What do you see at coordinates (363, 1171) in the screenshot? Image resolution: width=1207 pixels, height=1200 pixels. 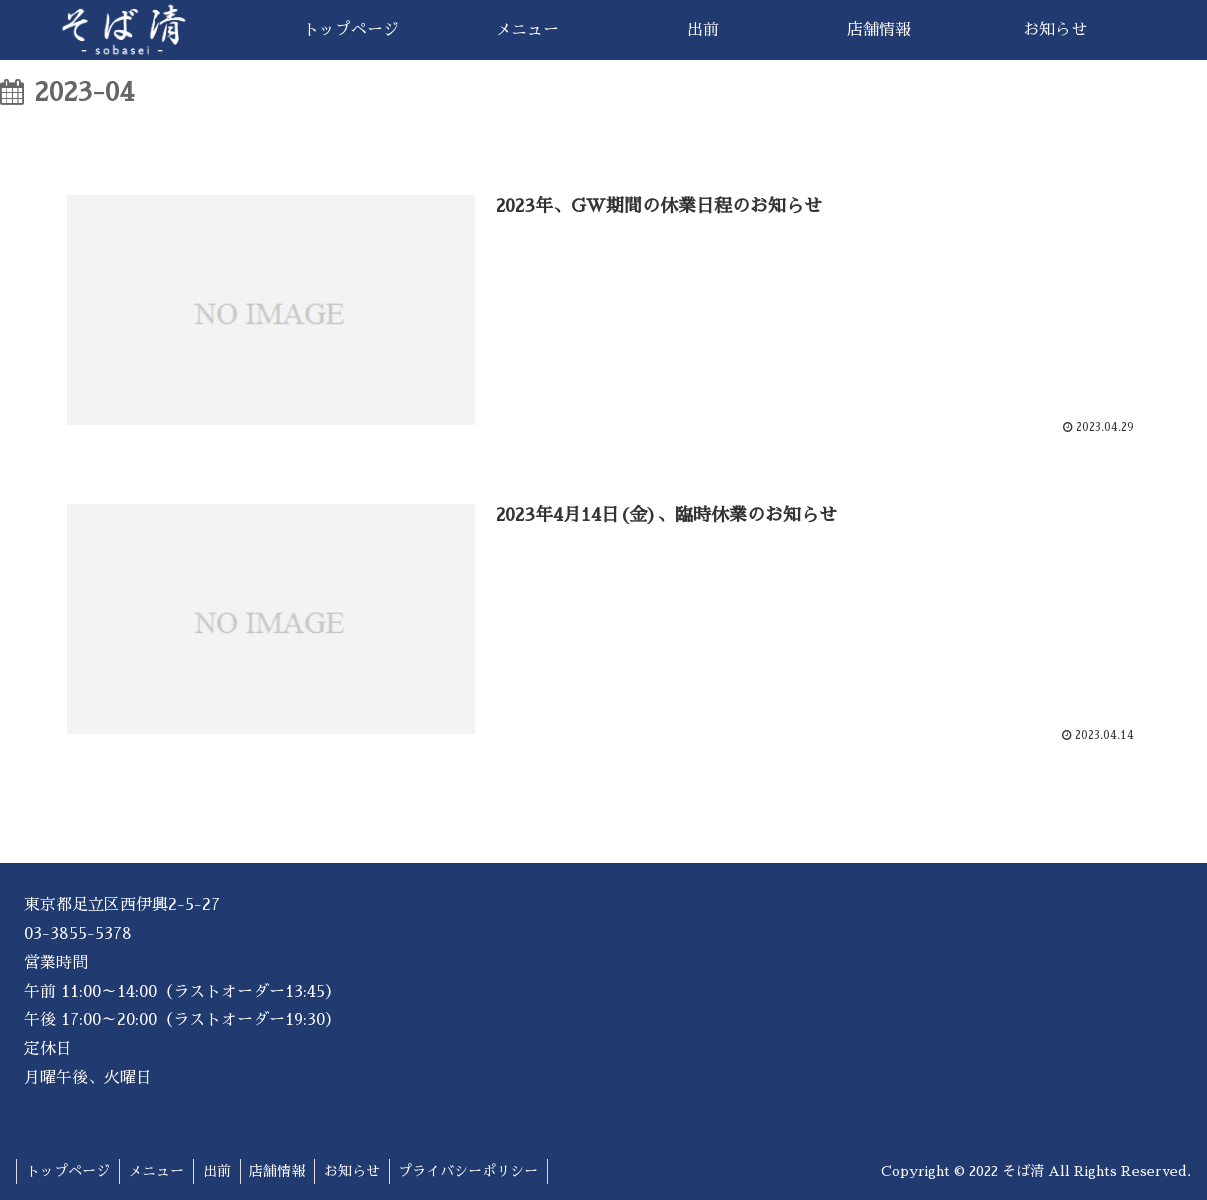 I see `お知らせ` at bounding box center [363, 1171].